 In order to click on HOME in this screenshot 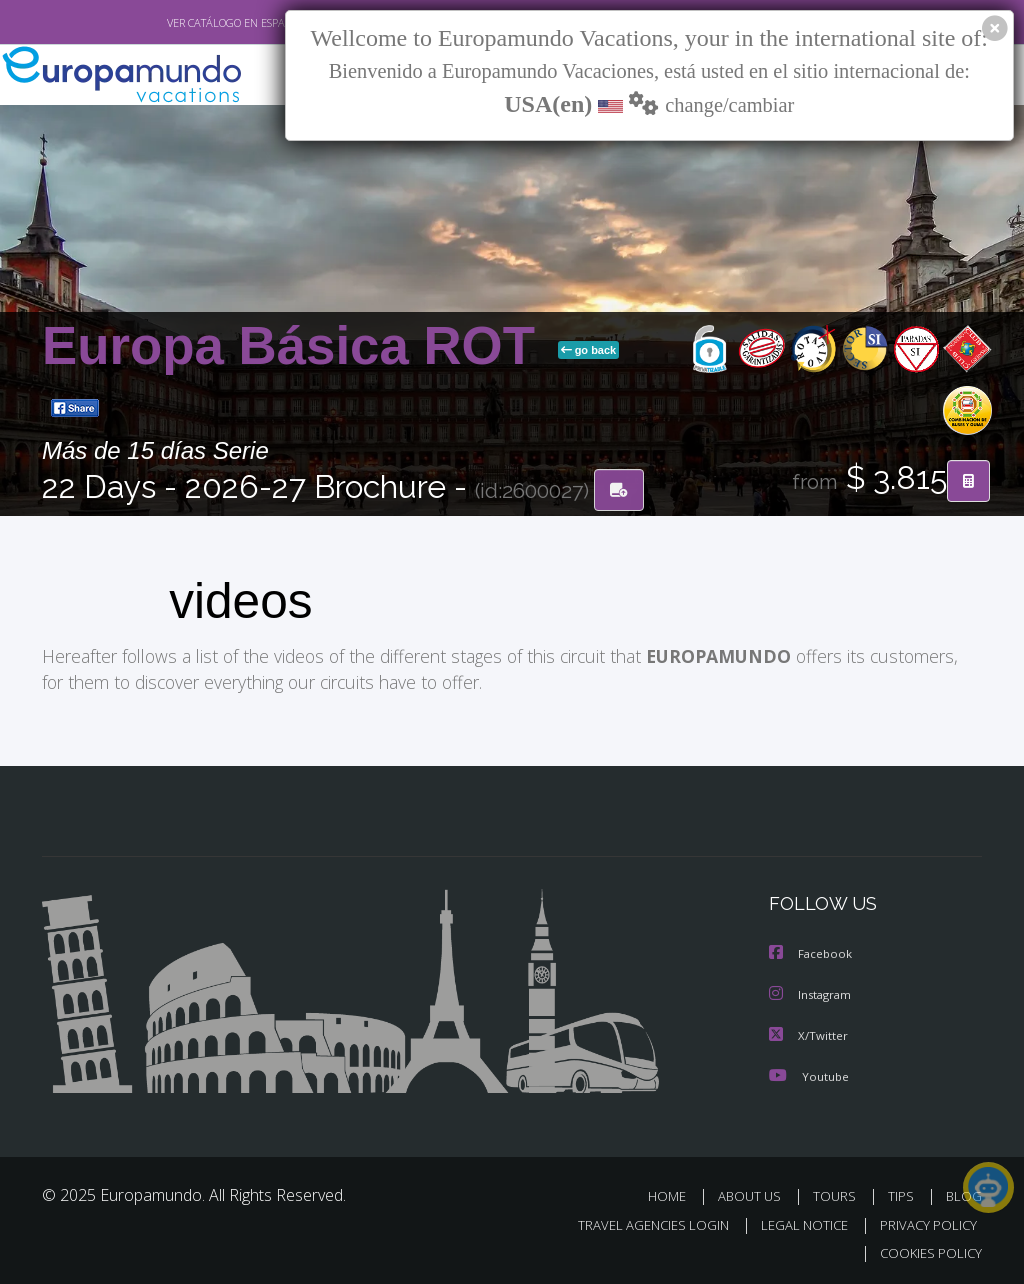, I will do `click(674, 1193)`.